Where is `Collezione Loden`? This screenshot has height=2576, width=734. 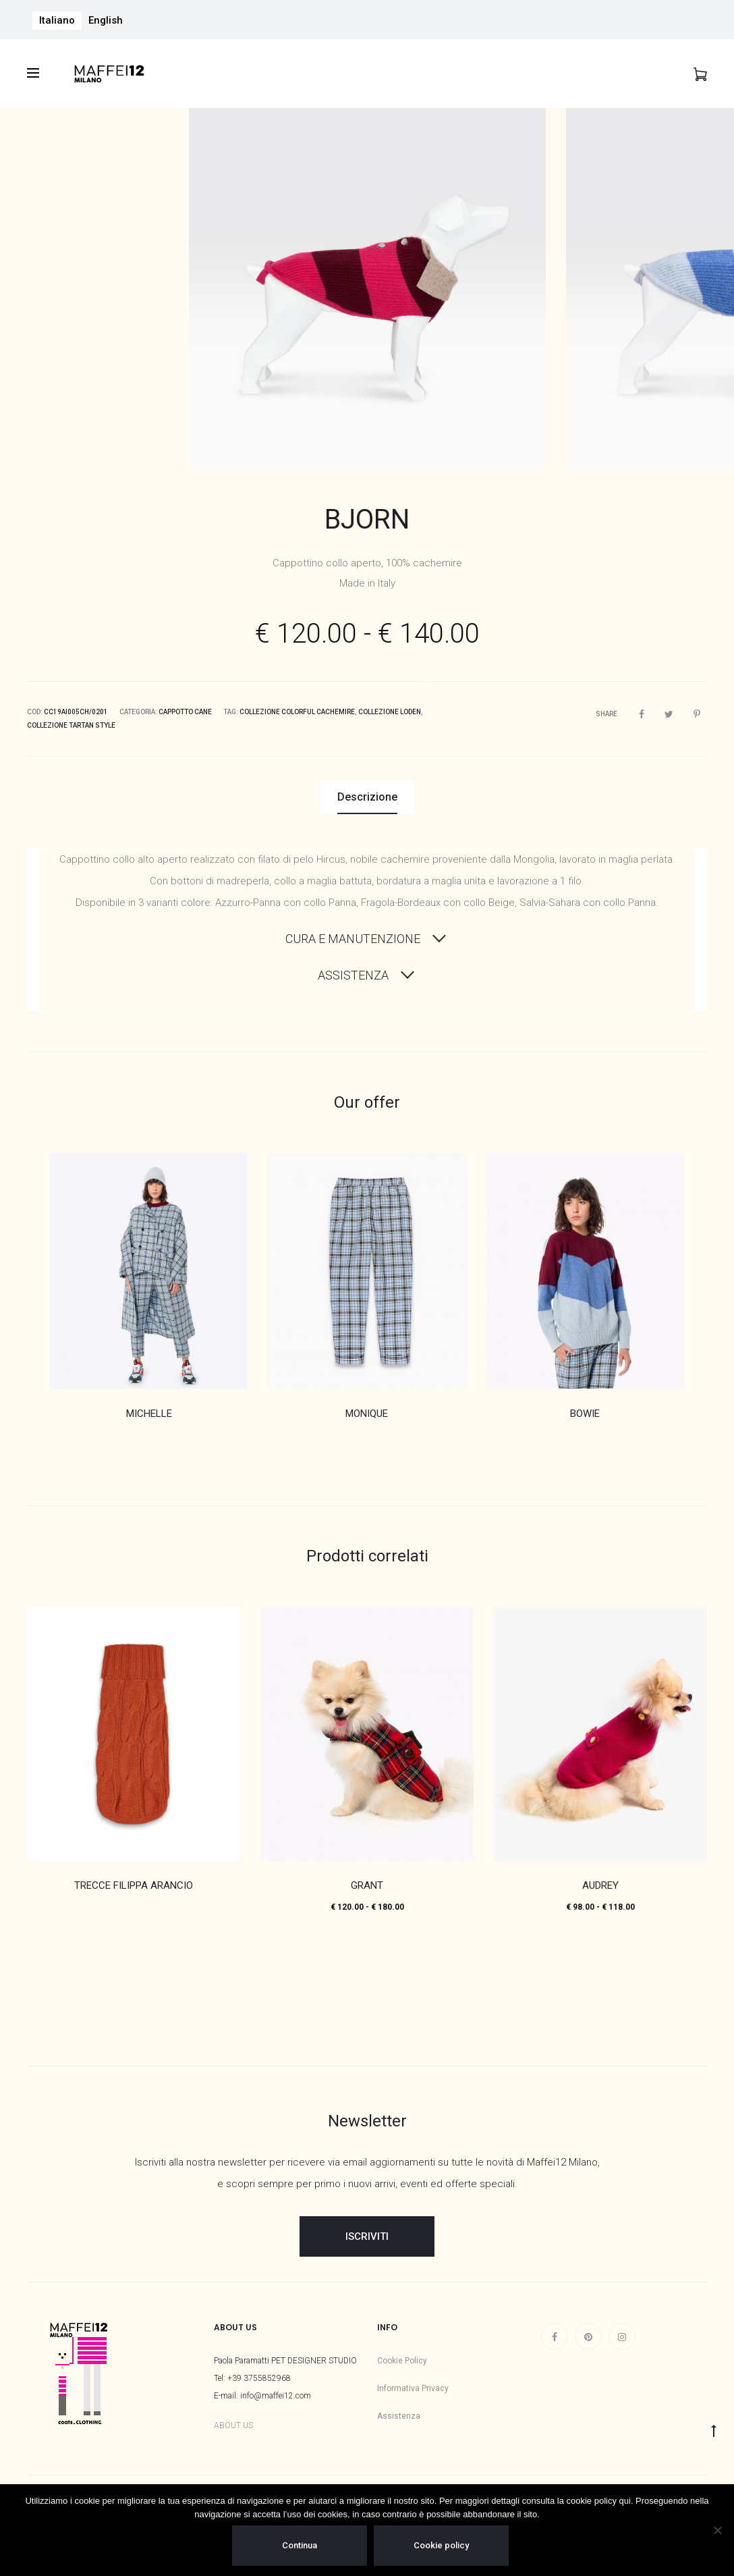
Collezione Loden is located at coordinates (389, 712).